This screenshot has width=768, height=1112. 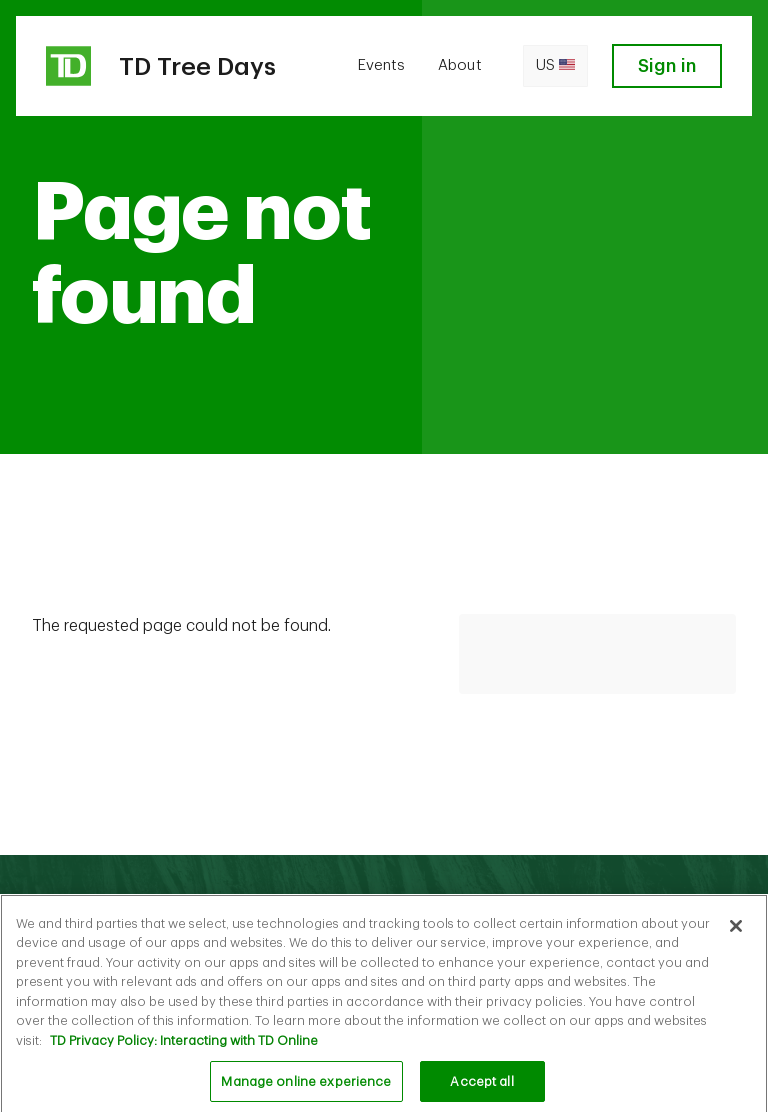 What do you see at coordinates (381, 65) in the screenshot?
I see `Events` at bounding box center [381, 65].